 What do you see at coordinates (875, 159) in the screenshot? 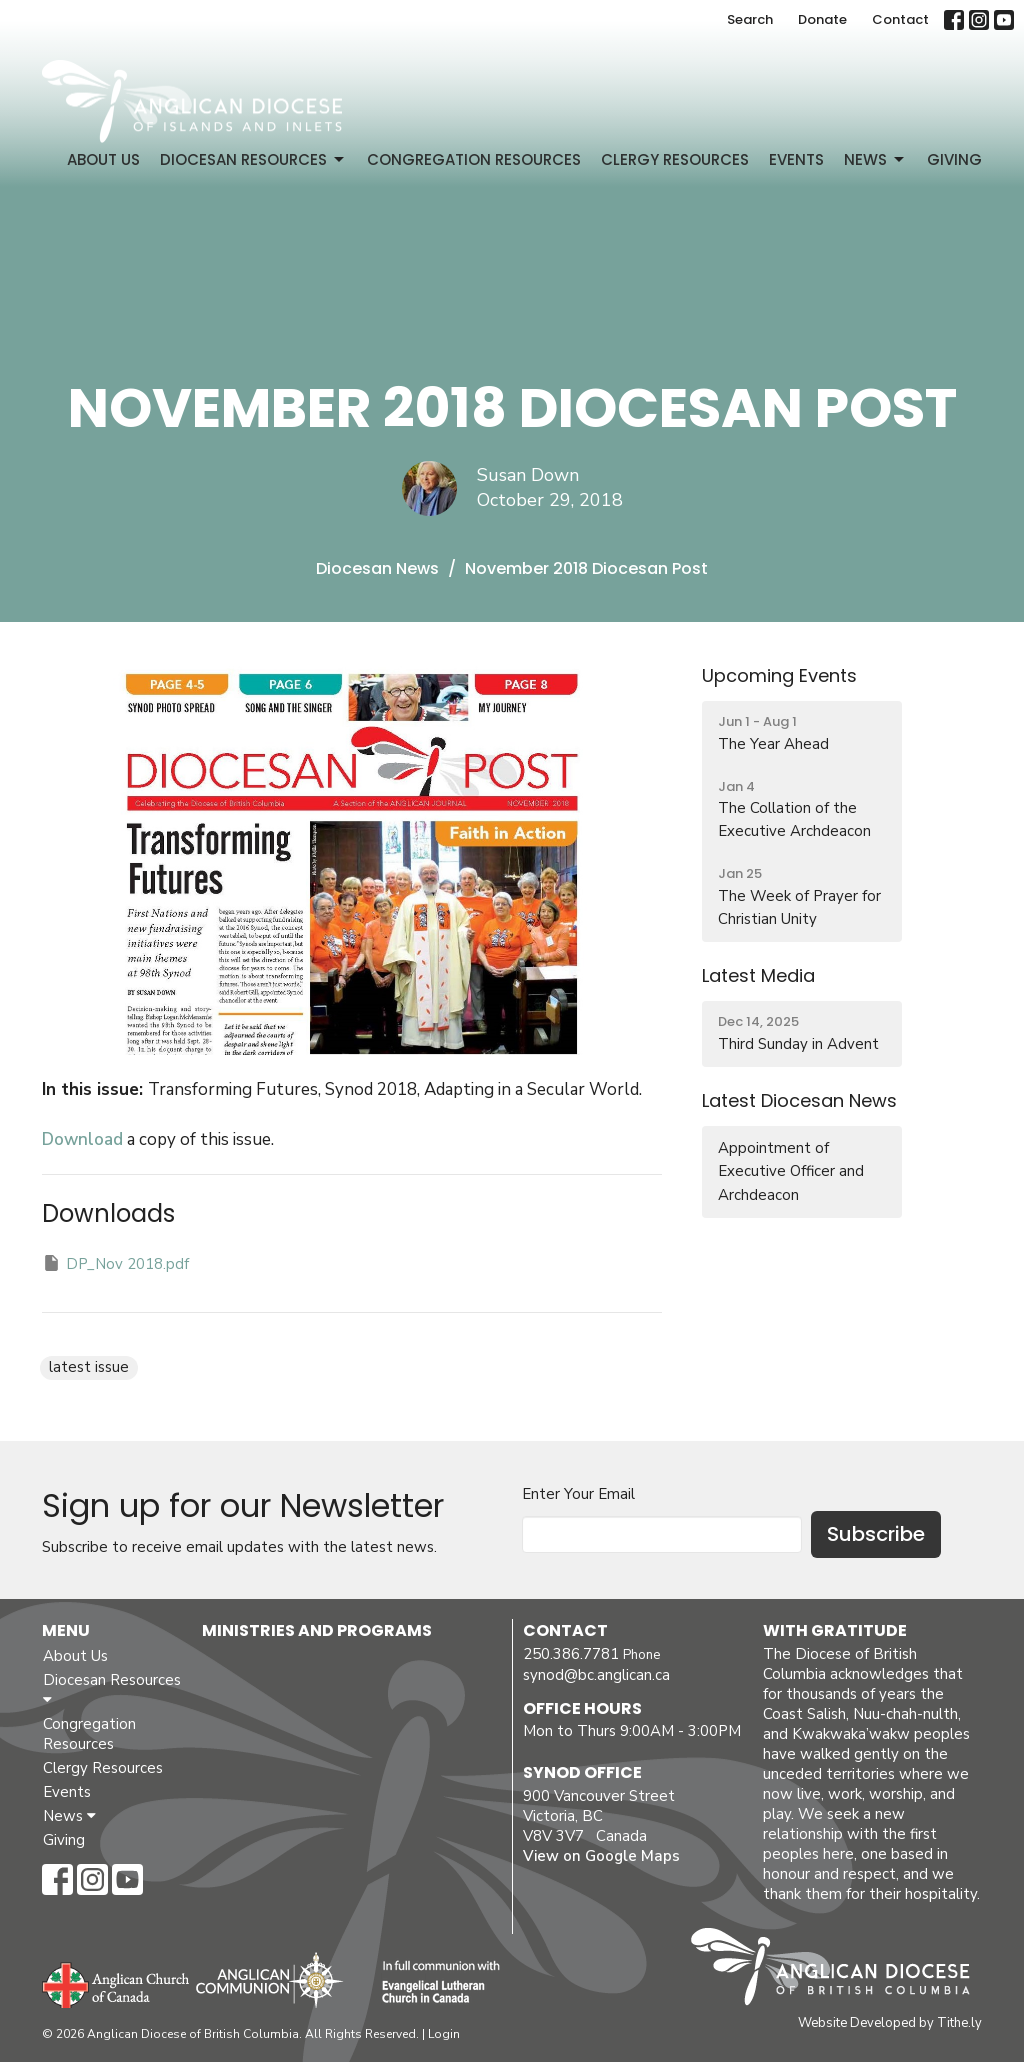
I see `News` at bounding box center [875, 159].